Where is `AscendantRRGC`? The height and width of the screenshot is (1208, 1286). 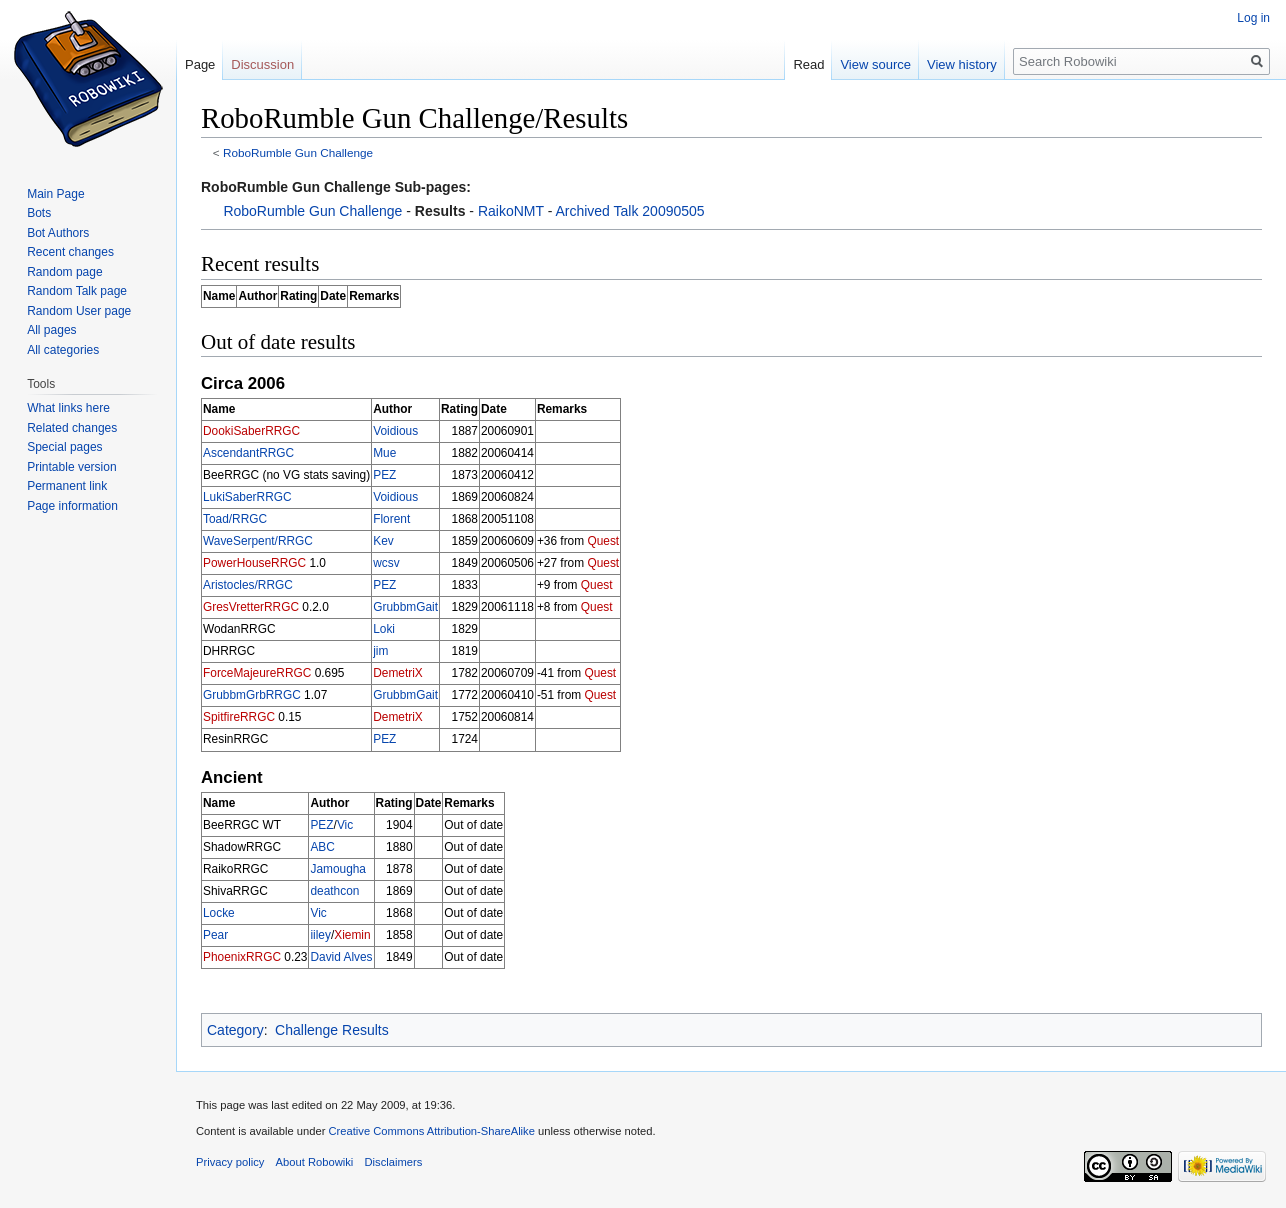
AscendantRRGC is located at coordinates (248, 453).